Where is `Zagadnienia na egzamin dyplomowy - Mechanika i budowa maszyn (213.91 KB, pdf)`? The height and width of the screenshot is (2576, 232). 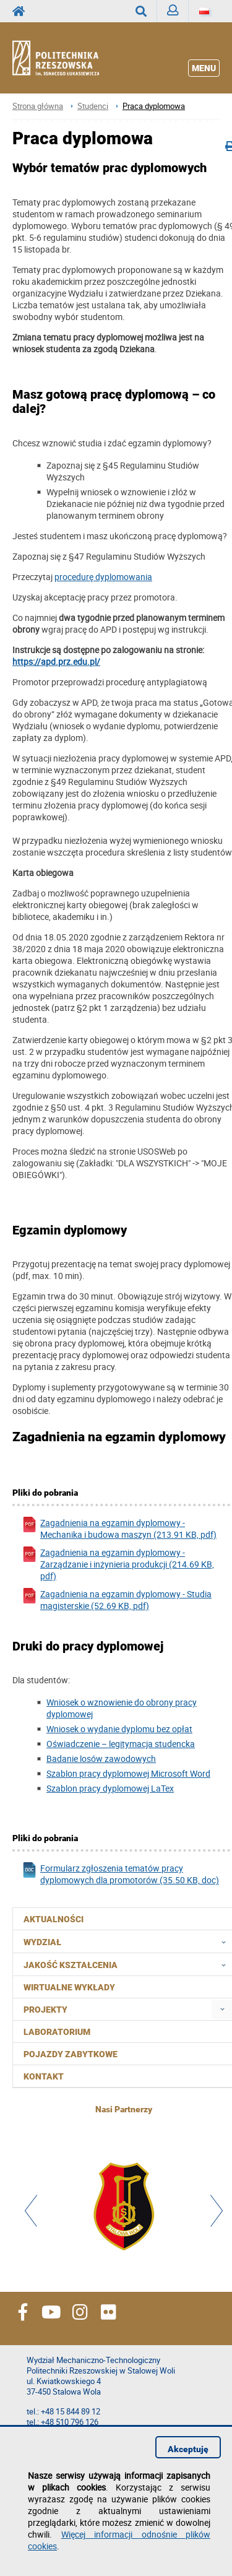 Zagadnienia na egzamin dyplomowy - Mechanika i budowa maszyn (213.91 KB, pdf) is located at coordinates (119, 1528).